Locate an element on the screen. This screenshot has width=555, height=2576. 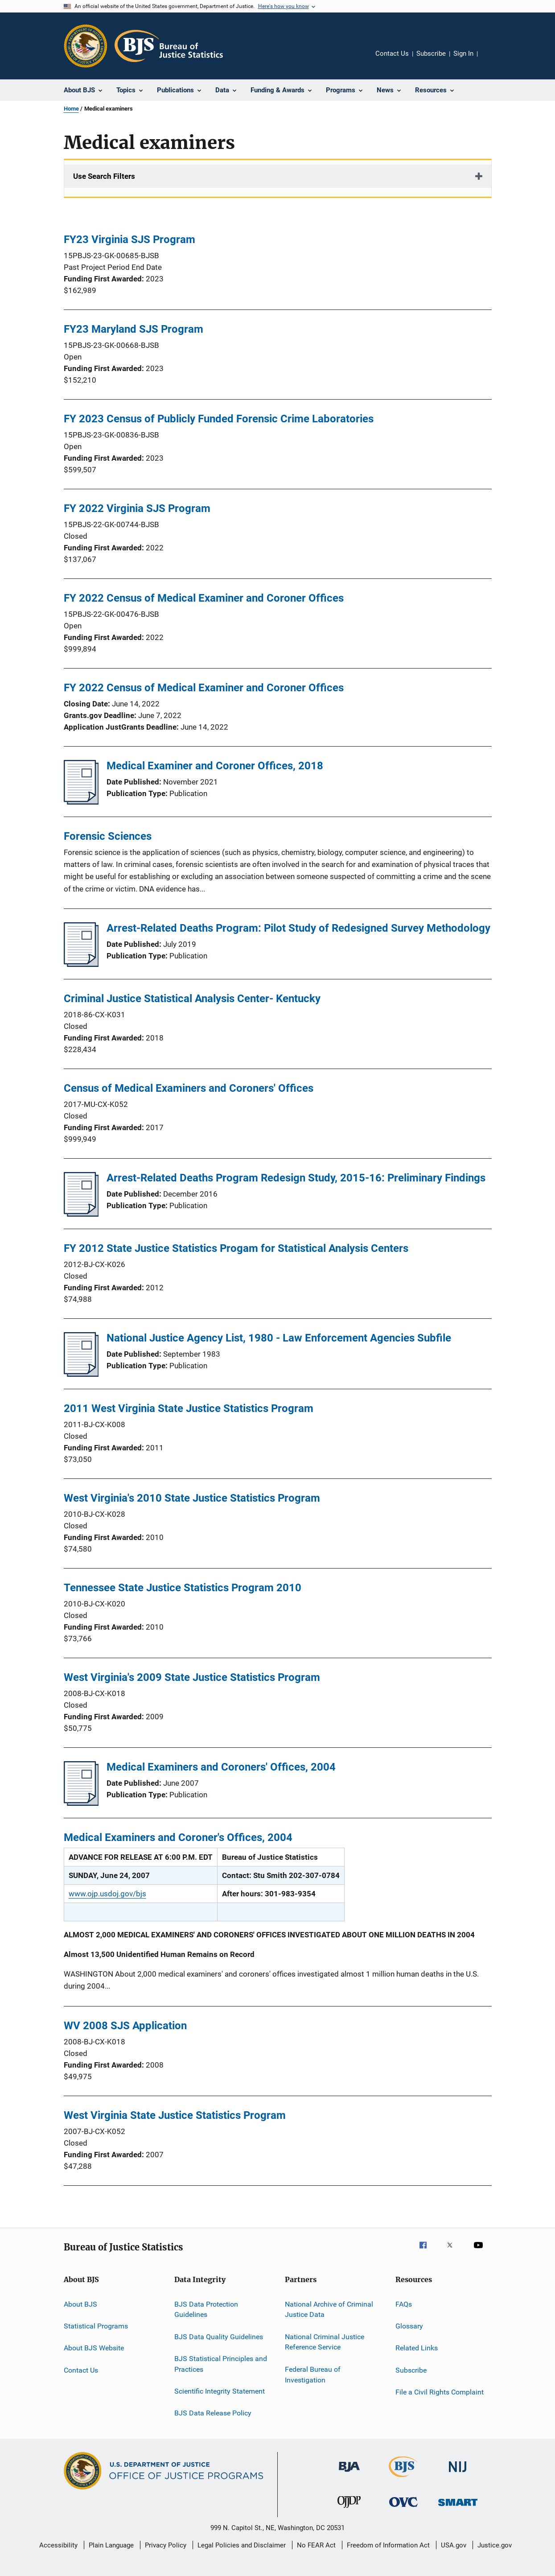
Tennessee State Justice Statistics Program 2010 is located at coordinates (182, 1587).